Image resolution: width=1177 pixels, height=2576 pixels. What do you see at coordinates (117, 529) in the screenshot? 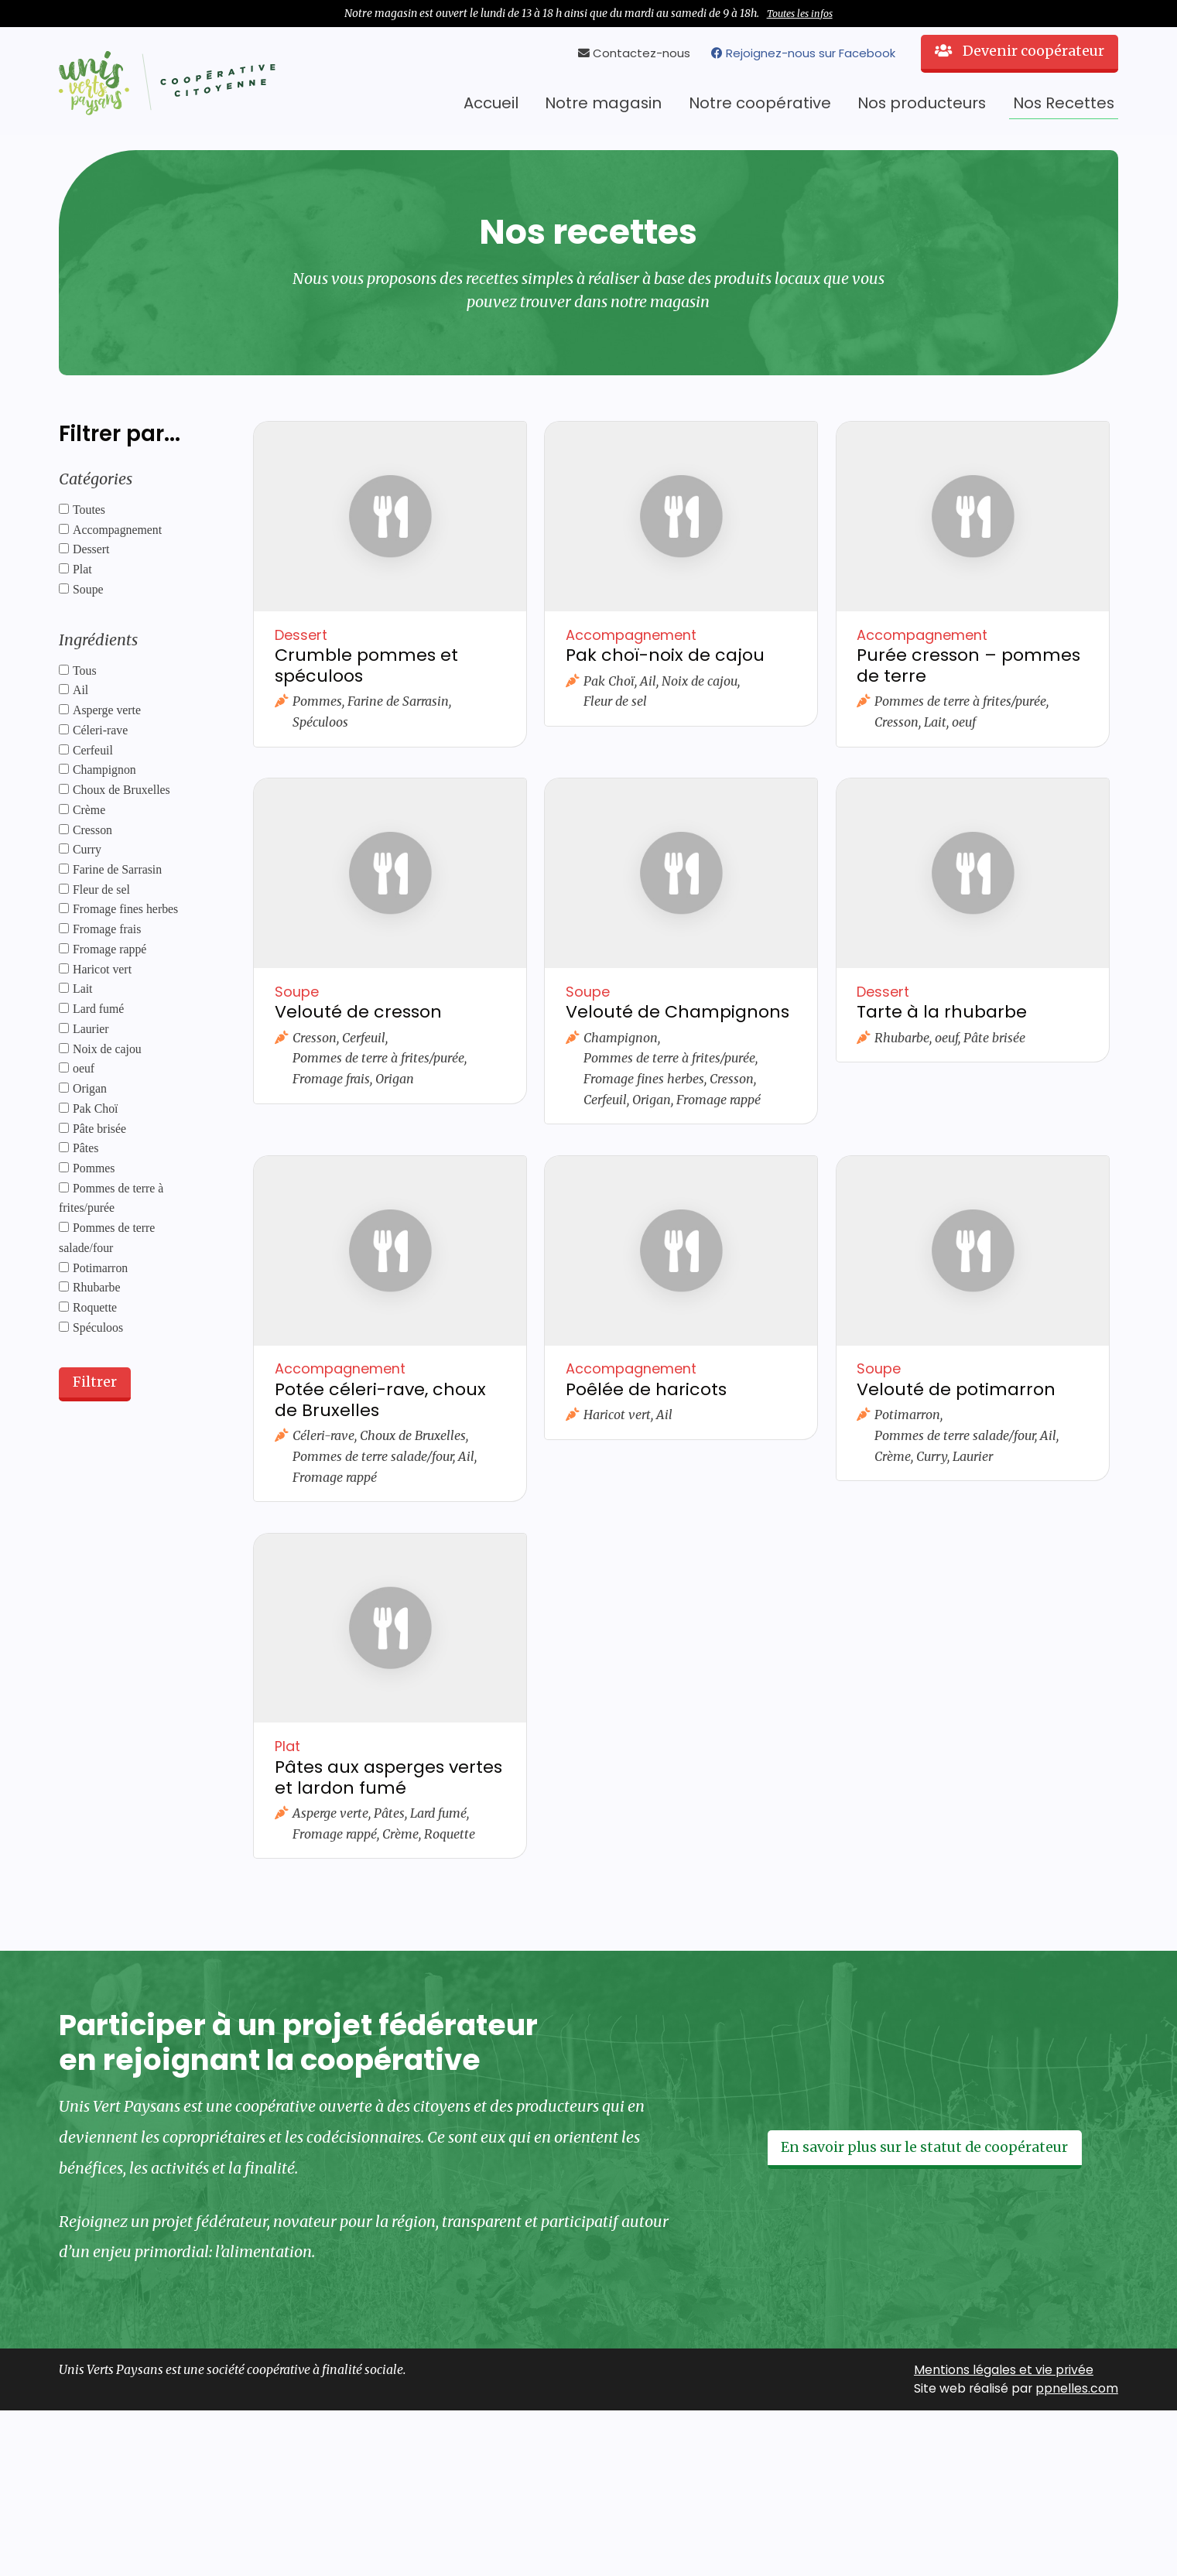
I see `Accompagnement` at bounding box center [117, 529].